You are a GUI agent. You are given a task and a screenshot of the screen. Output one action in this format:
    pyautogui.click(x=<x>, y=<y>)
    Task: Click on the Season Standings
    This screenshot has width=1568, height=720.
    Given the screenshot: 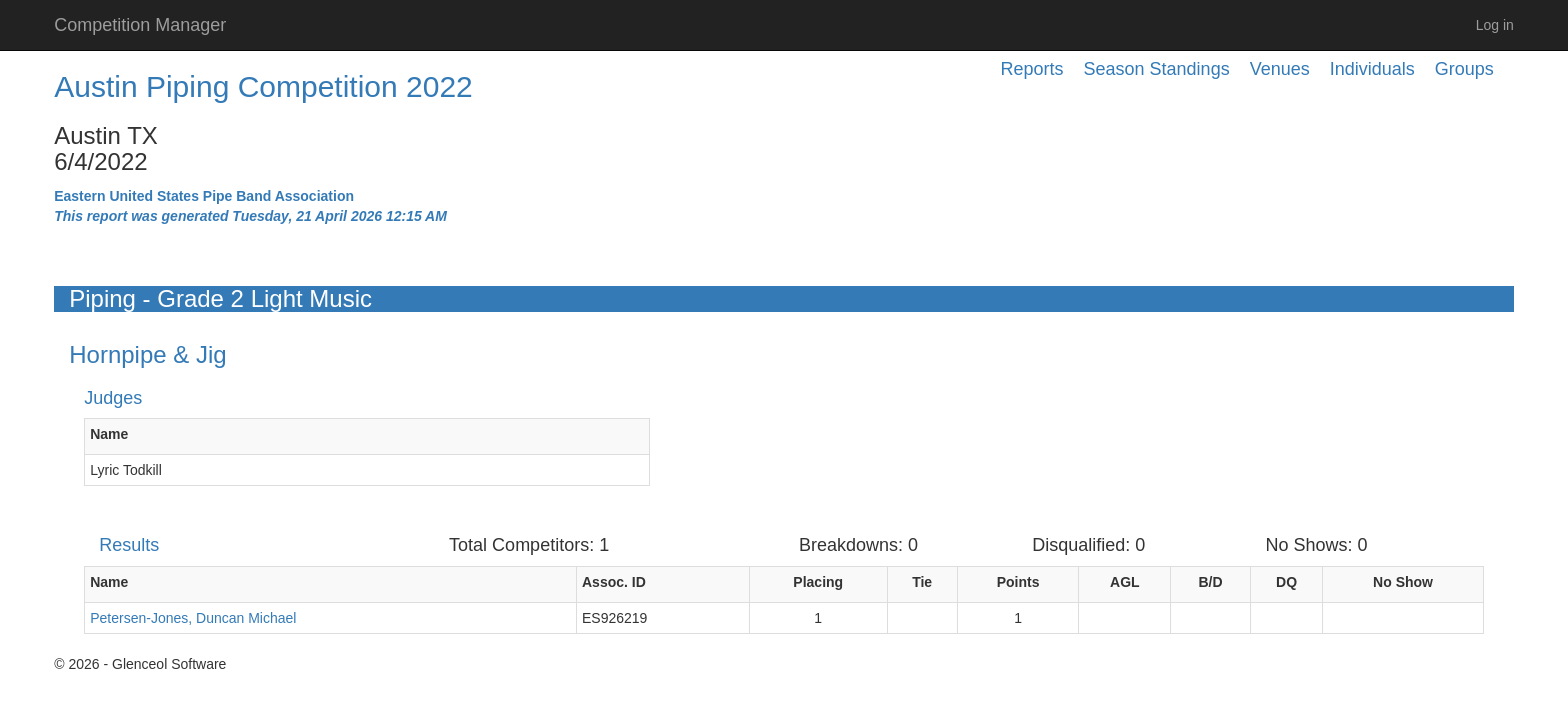 What is the action you would take?
    pyautogui.click(x=1157, y=69)
    